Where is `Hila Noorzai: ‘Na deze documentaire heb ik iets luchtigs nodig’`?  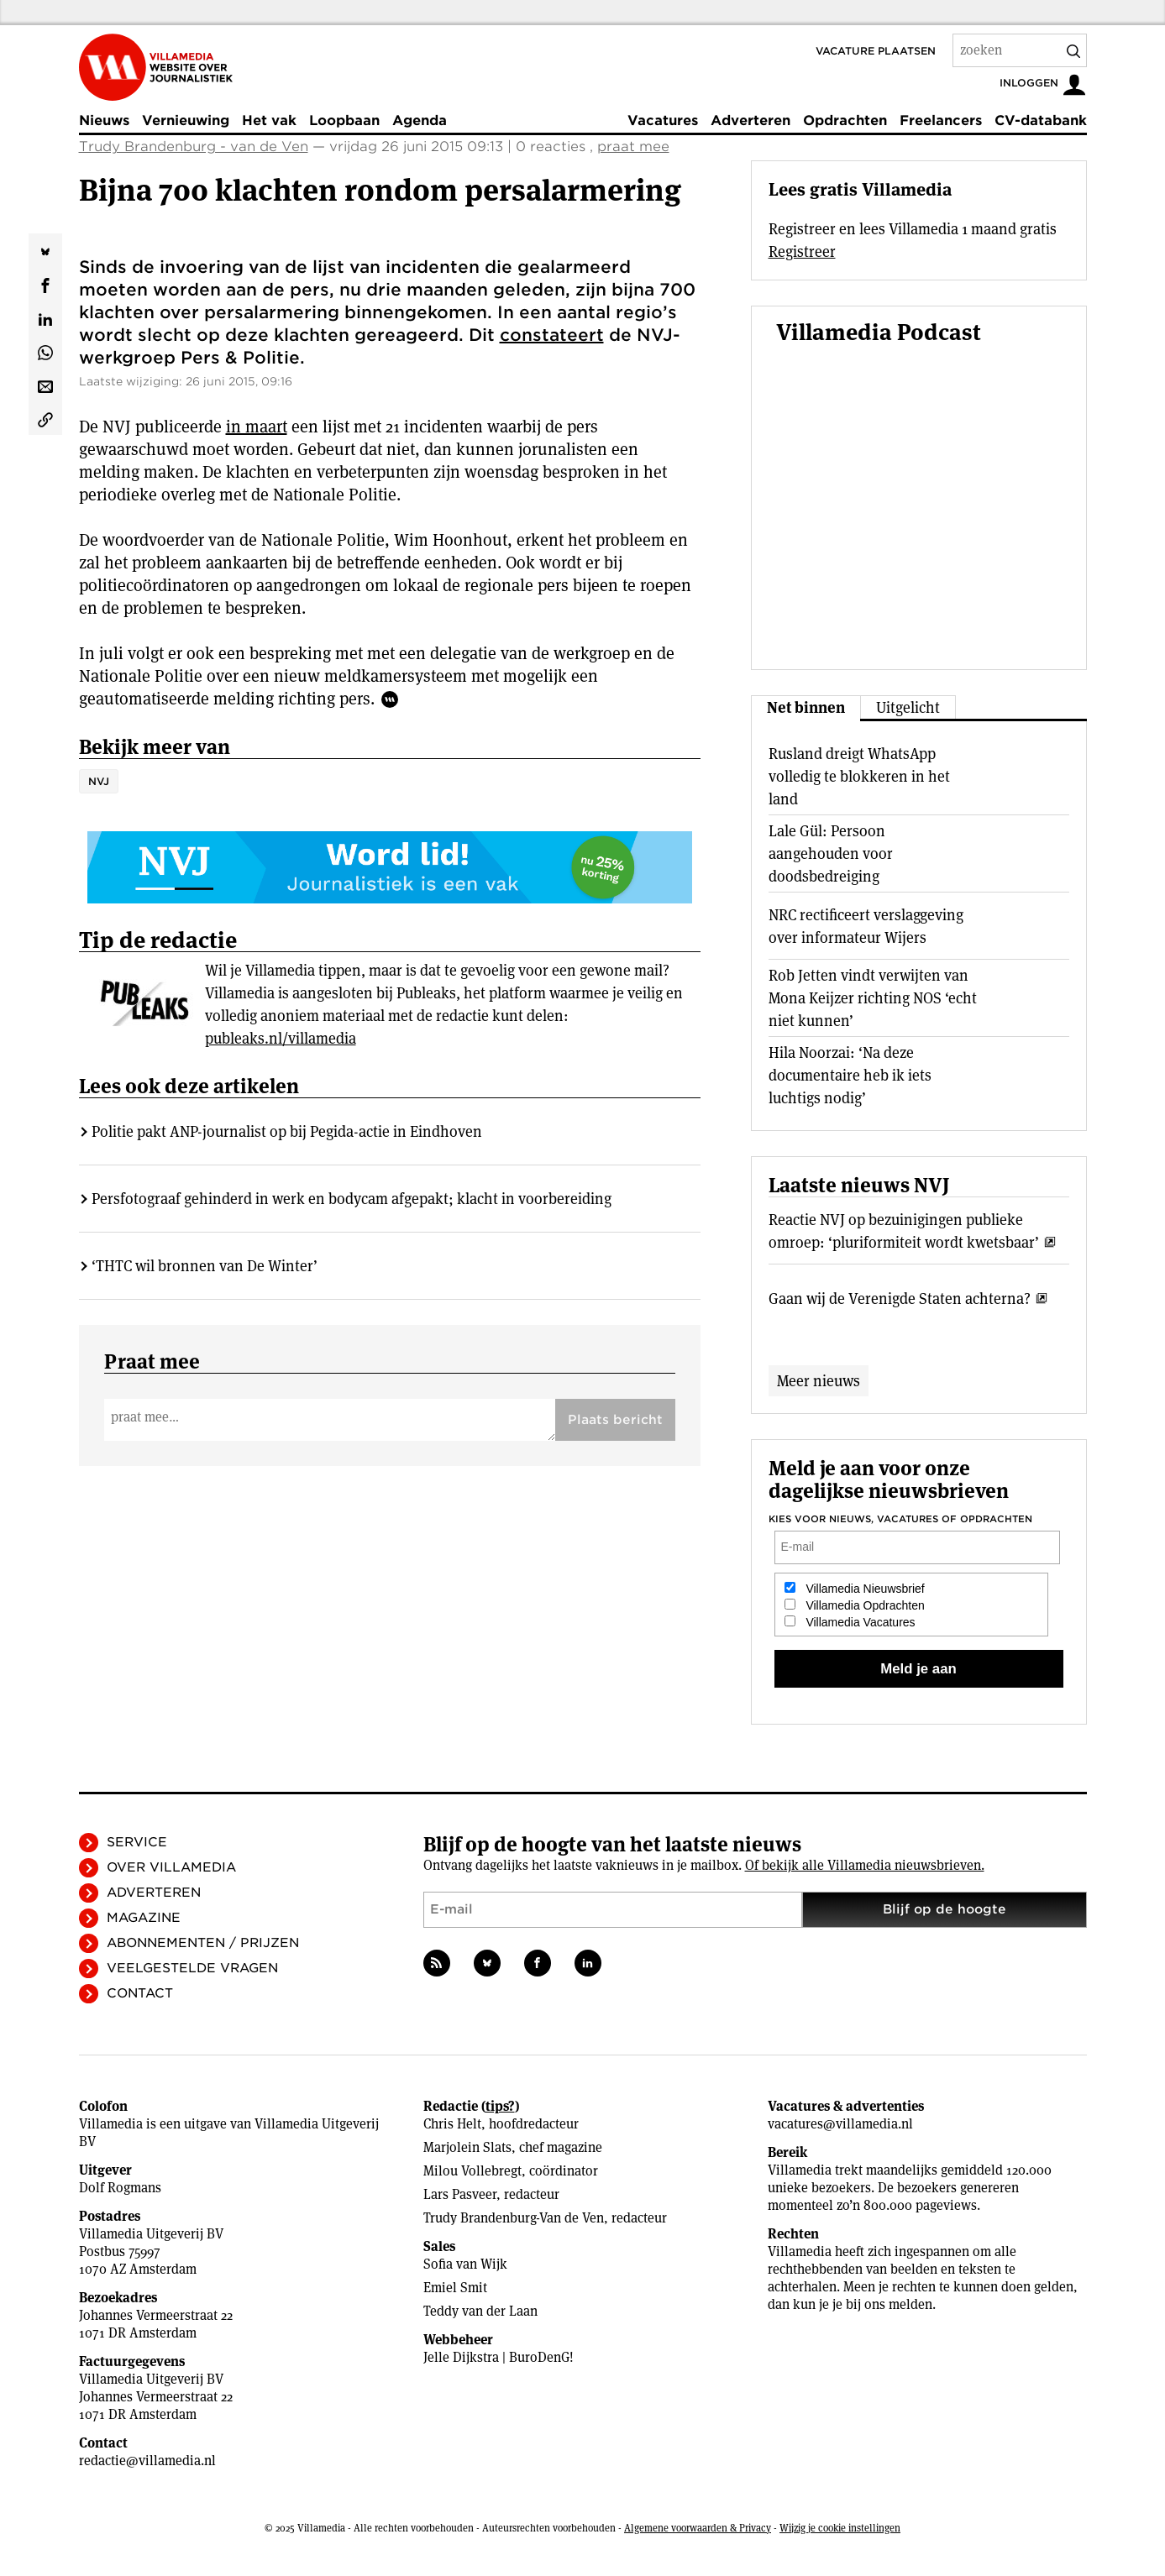 Hila Noorzai: ‘Na deze documentaire heb ik iets luchtigs nodig’ is located at coordinates (850, 1075).